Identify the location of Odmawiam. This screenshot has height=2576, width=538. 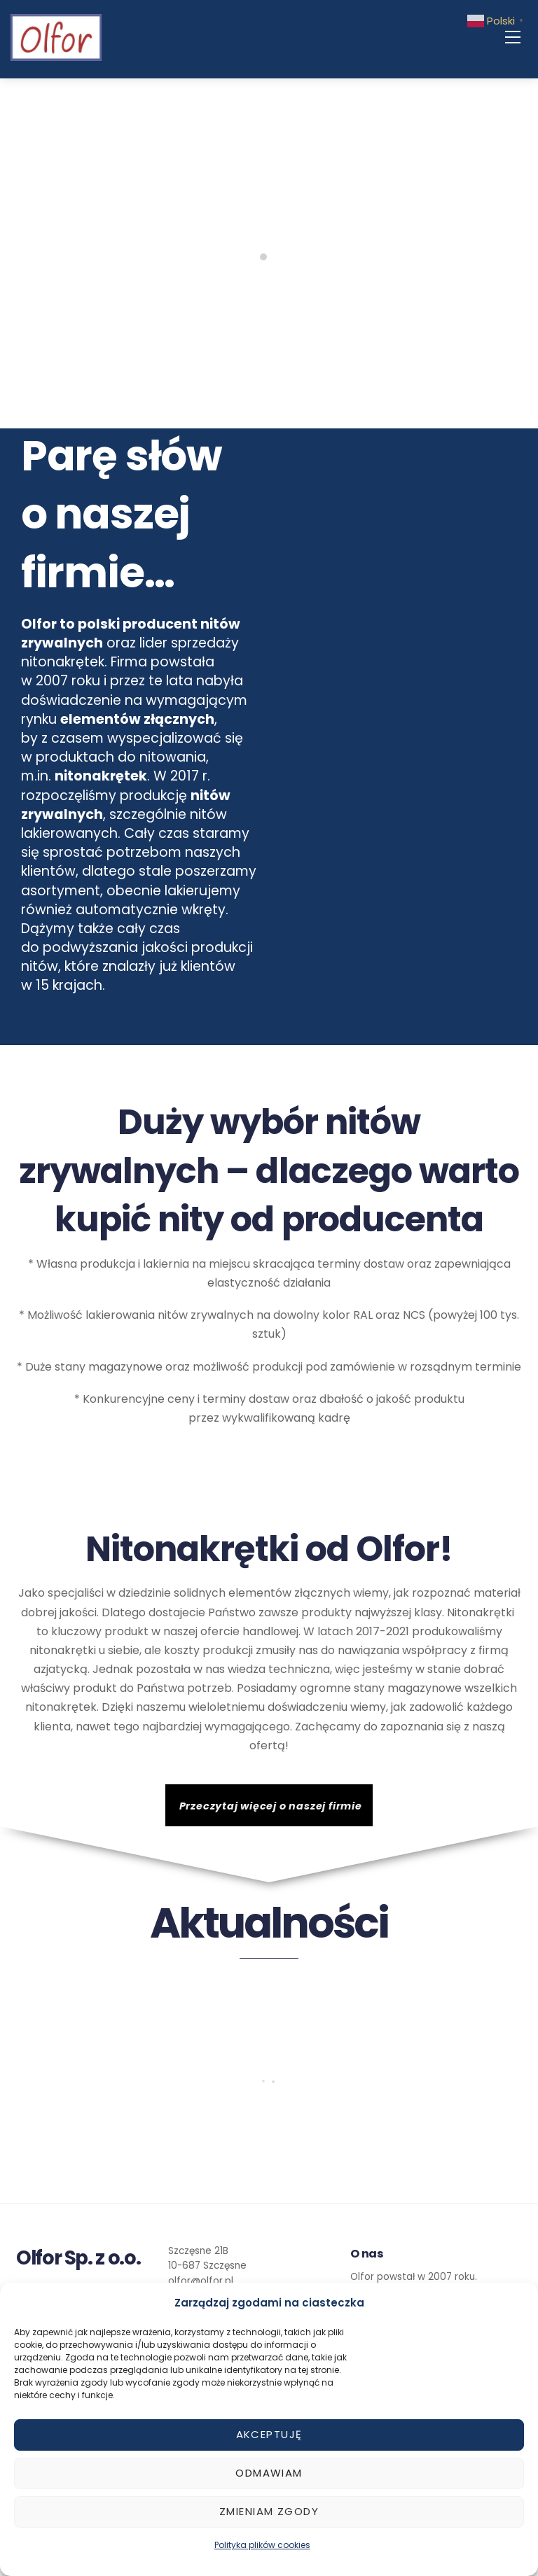
(268, 2472).